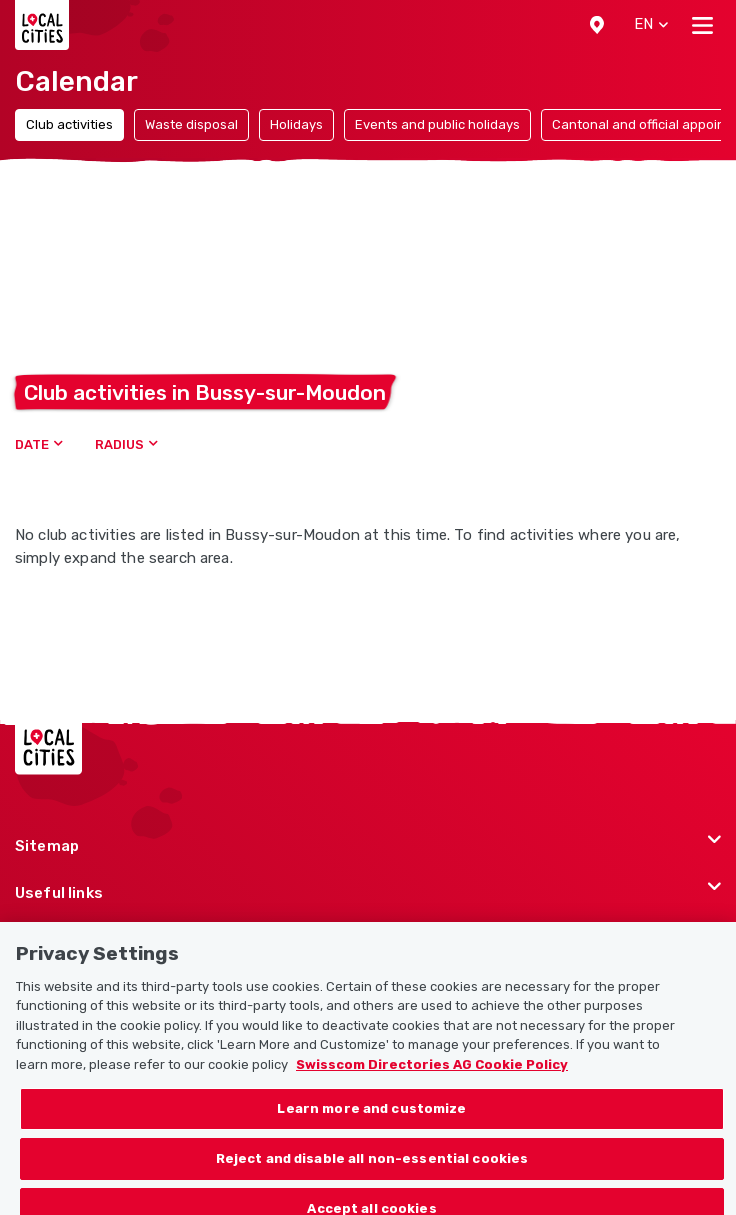 The image size is (736, 1215). Describe the element at coordinates (69, 124) in the screenshot. I see `Club activities` at that location.